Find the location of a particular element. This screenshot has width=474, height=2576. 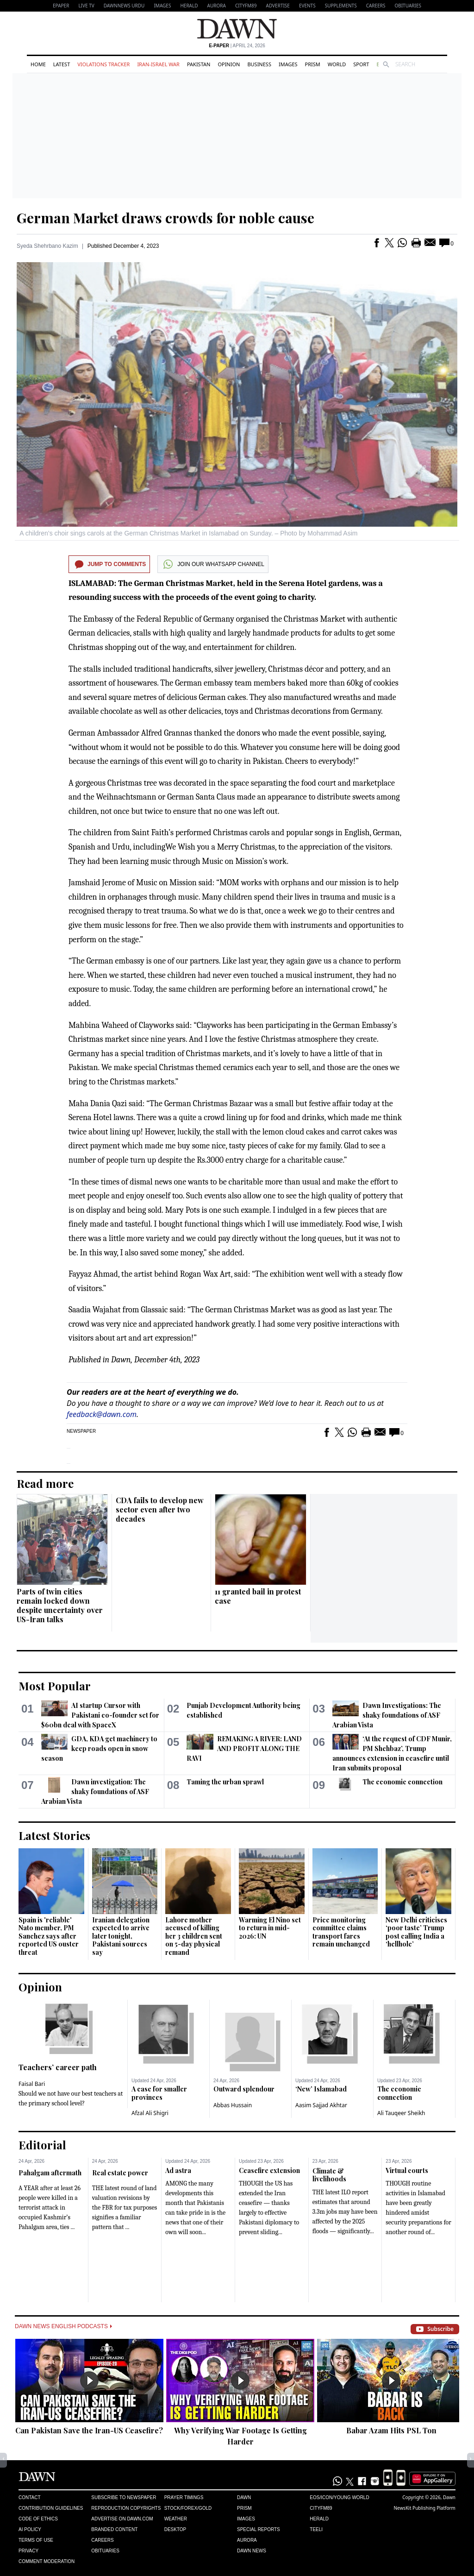

Ali Tauqeer Sheikh is located at coordinates (401, 2113).